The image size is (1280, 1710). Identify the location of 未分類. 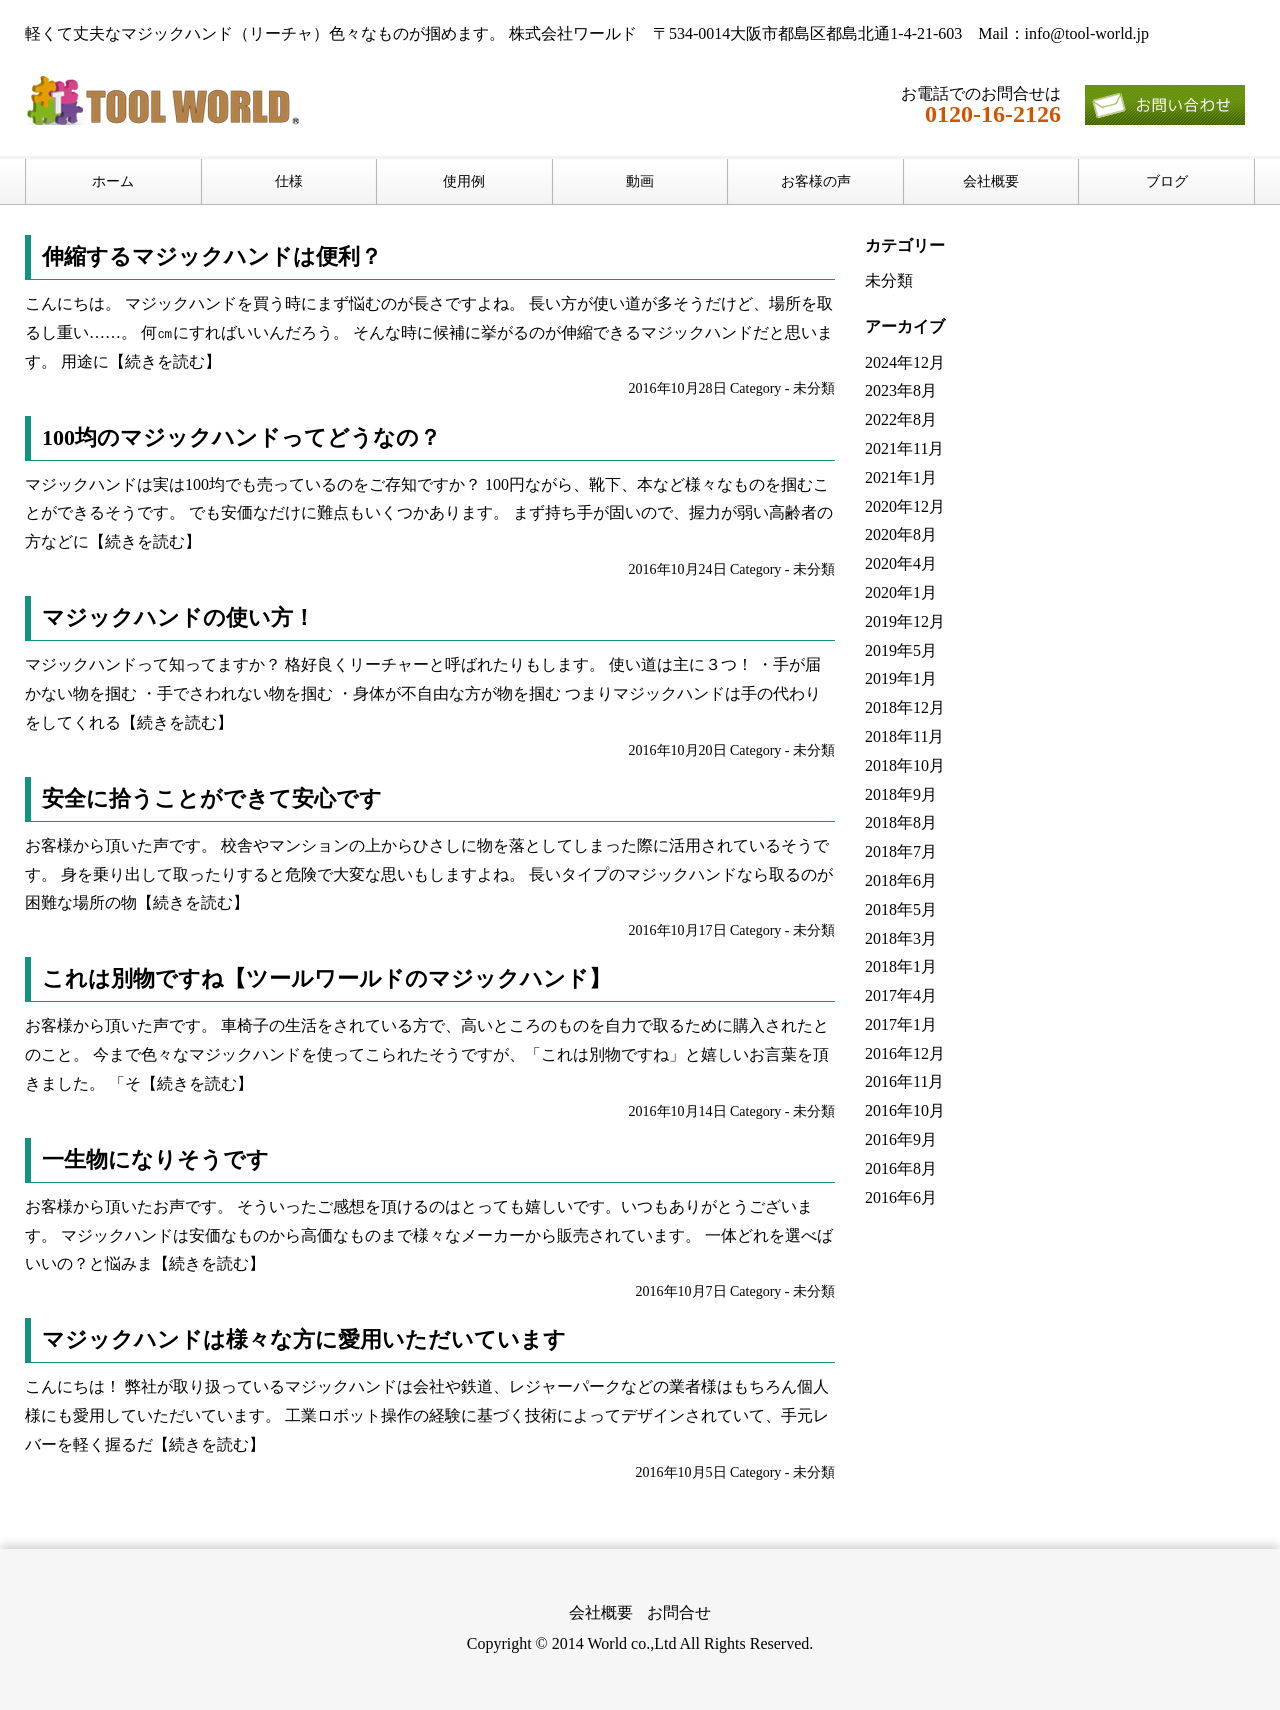
(814, 388).